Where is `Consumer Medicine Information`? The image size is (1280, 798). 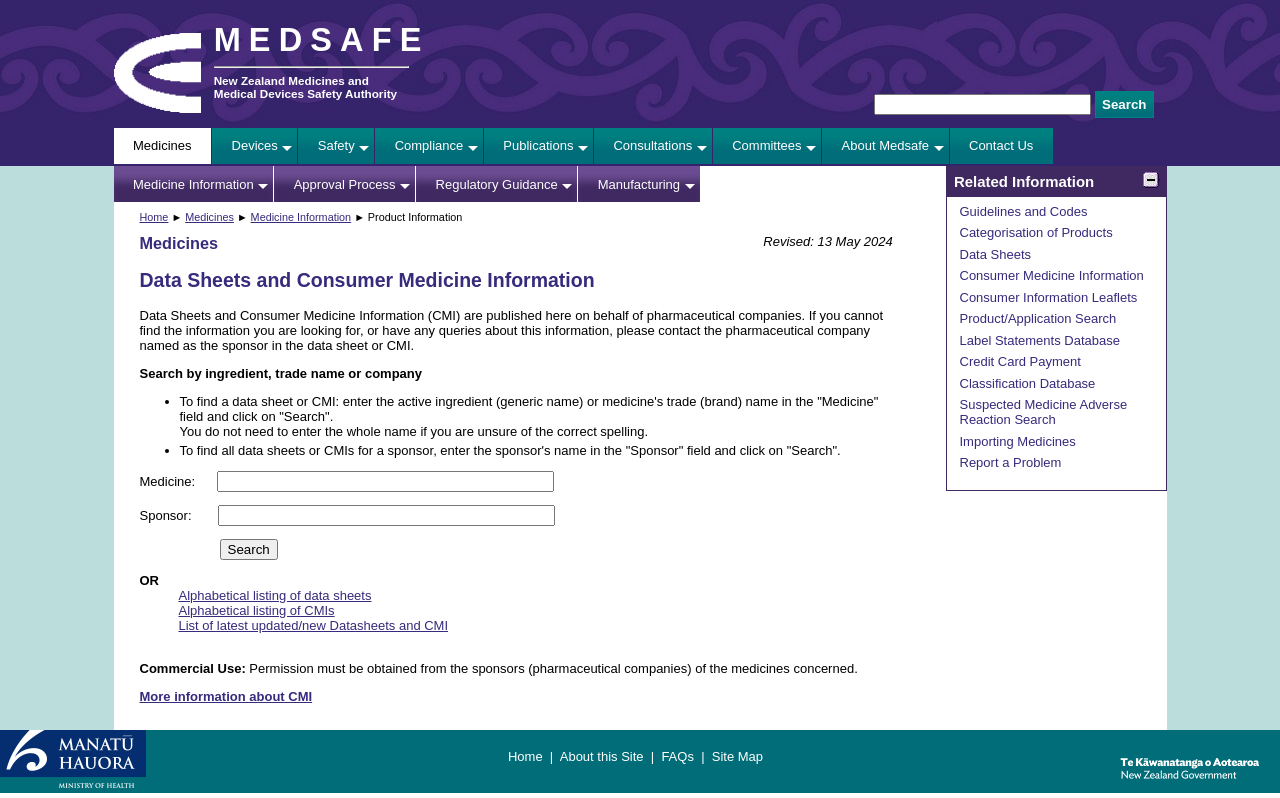
Consumer Medicine Information is located at coordinates (1052, 275).